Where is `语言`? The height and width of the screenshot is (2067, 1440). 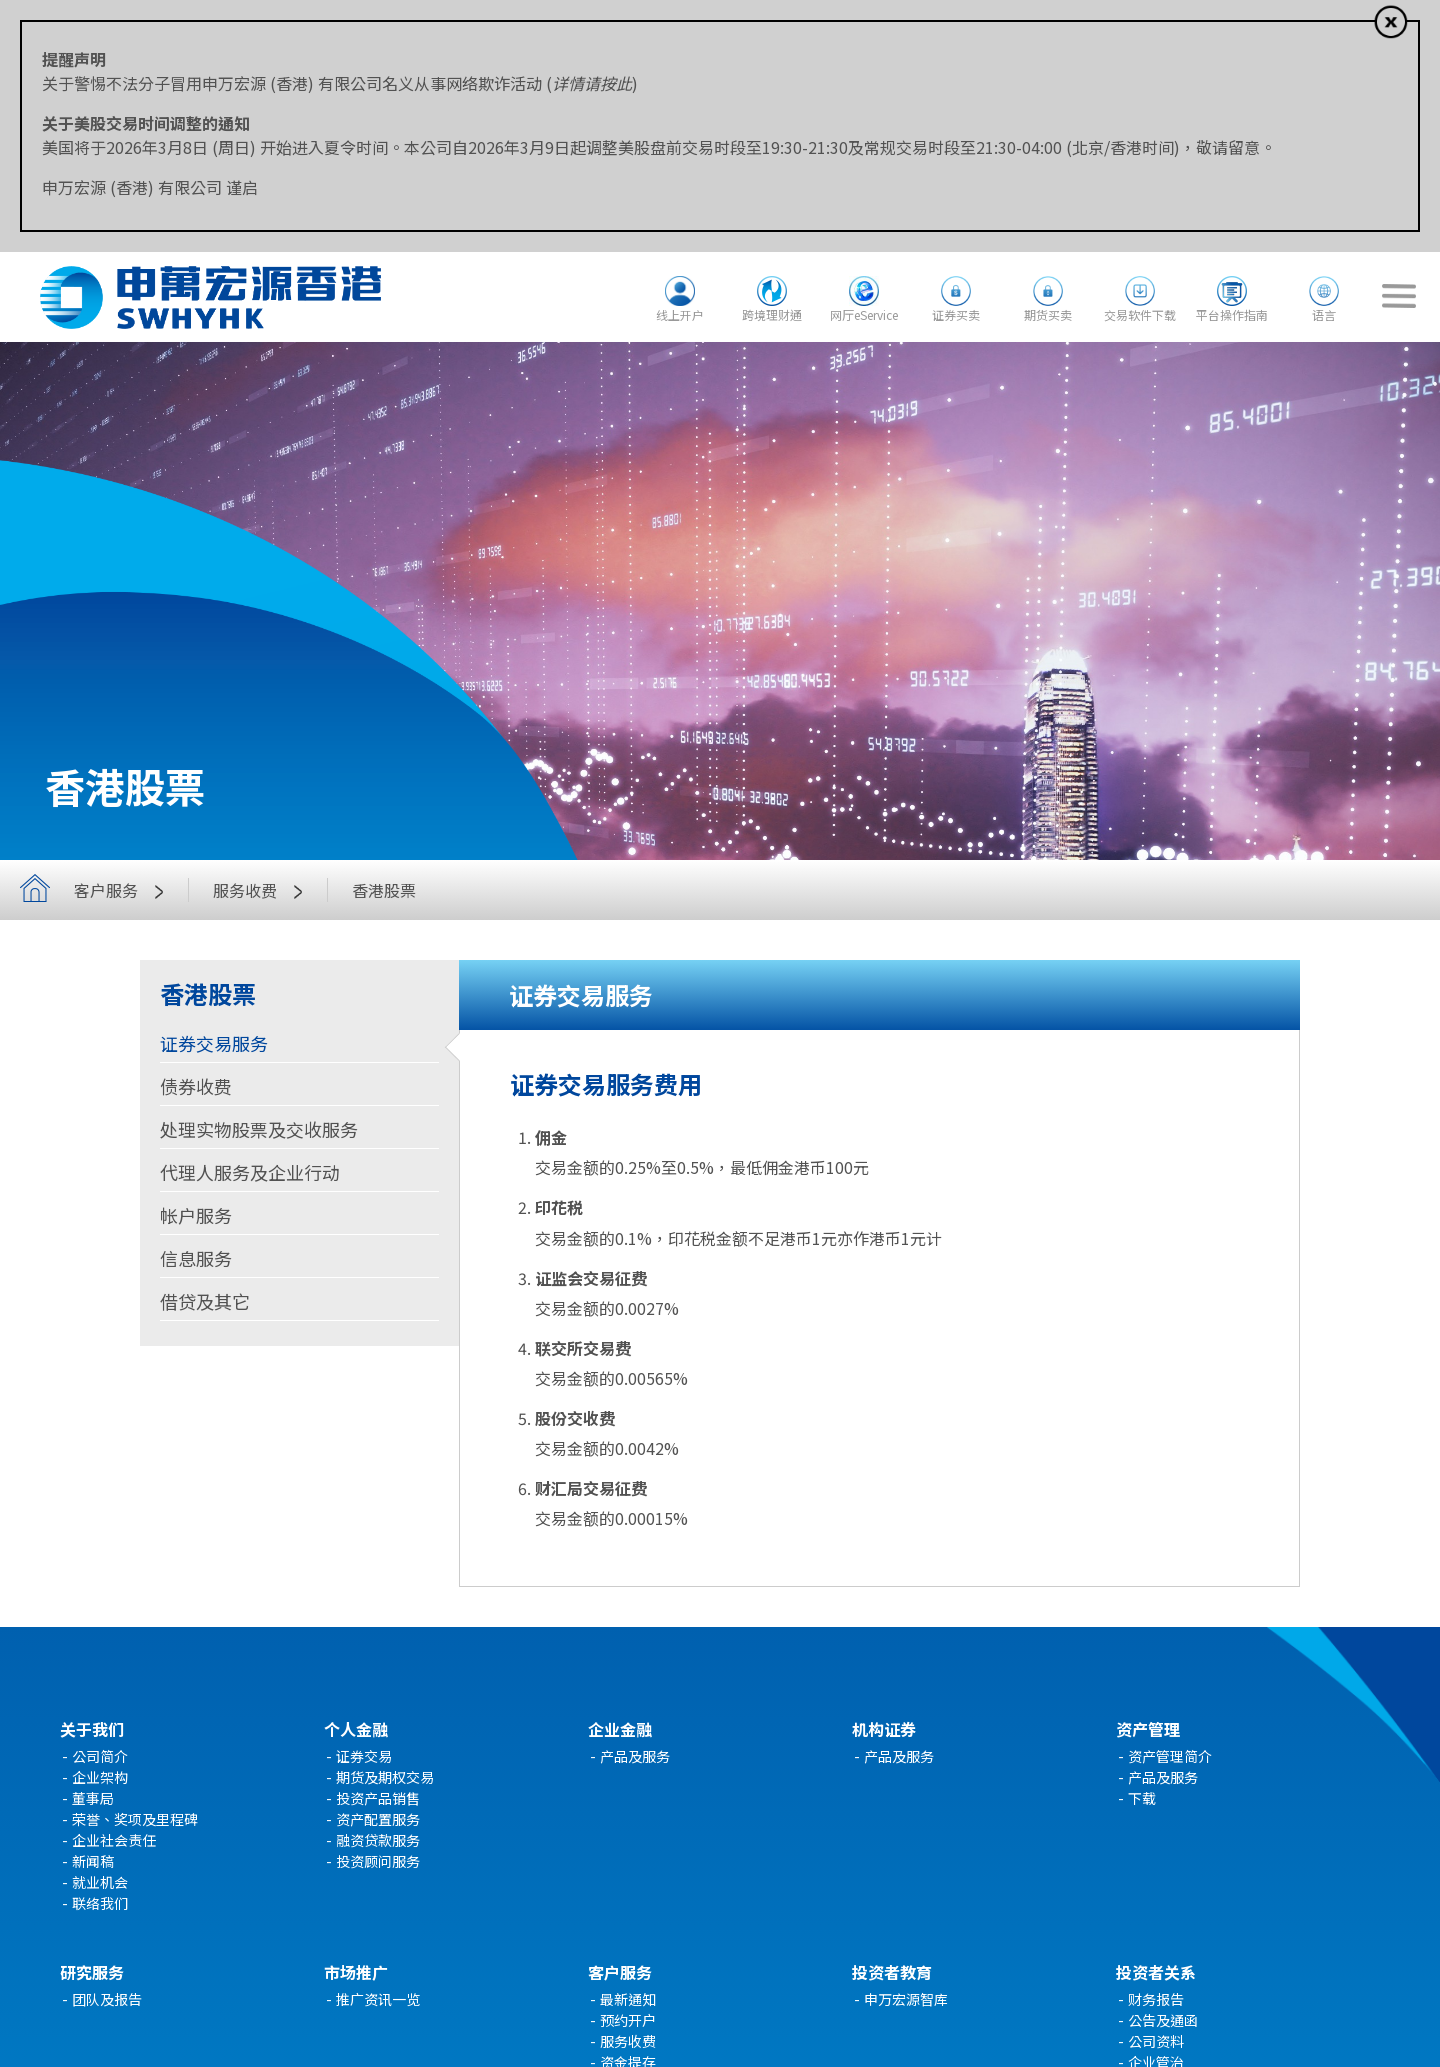
语言 is located at coordinates (1324, 314).